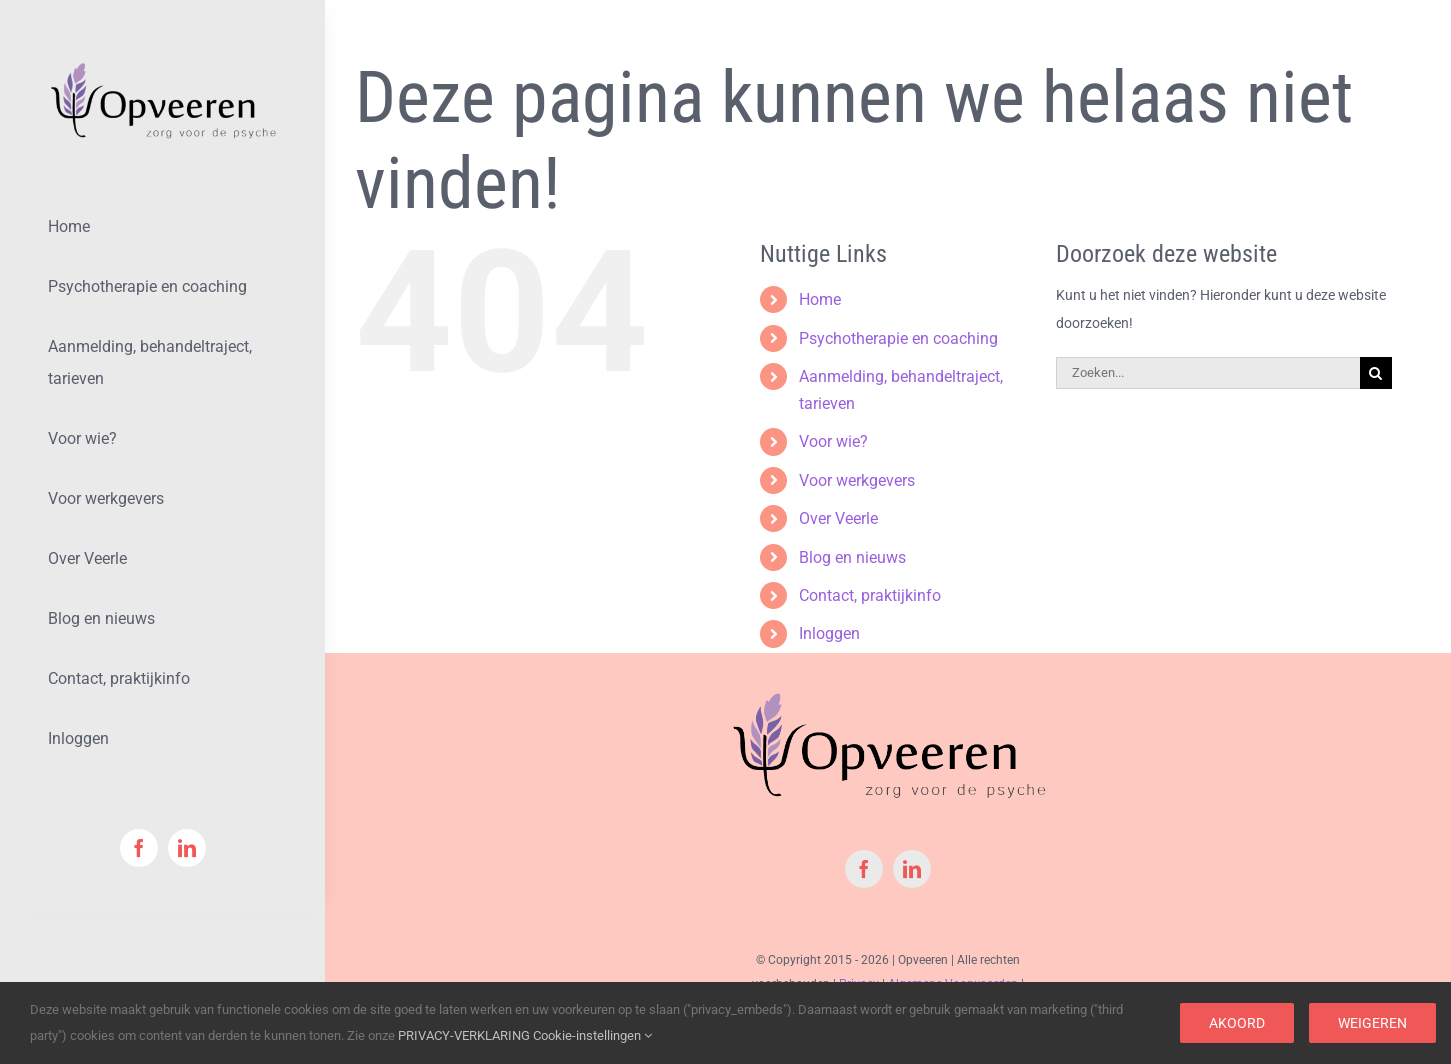 The height and width of the screenshot is (1064, 1451). What do you see at coordinates (1207, 373) in the screenshot?
I see `[Zoeken...]` at bounding box center [1207, 373].